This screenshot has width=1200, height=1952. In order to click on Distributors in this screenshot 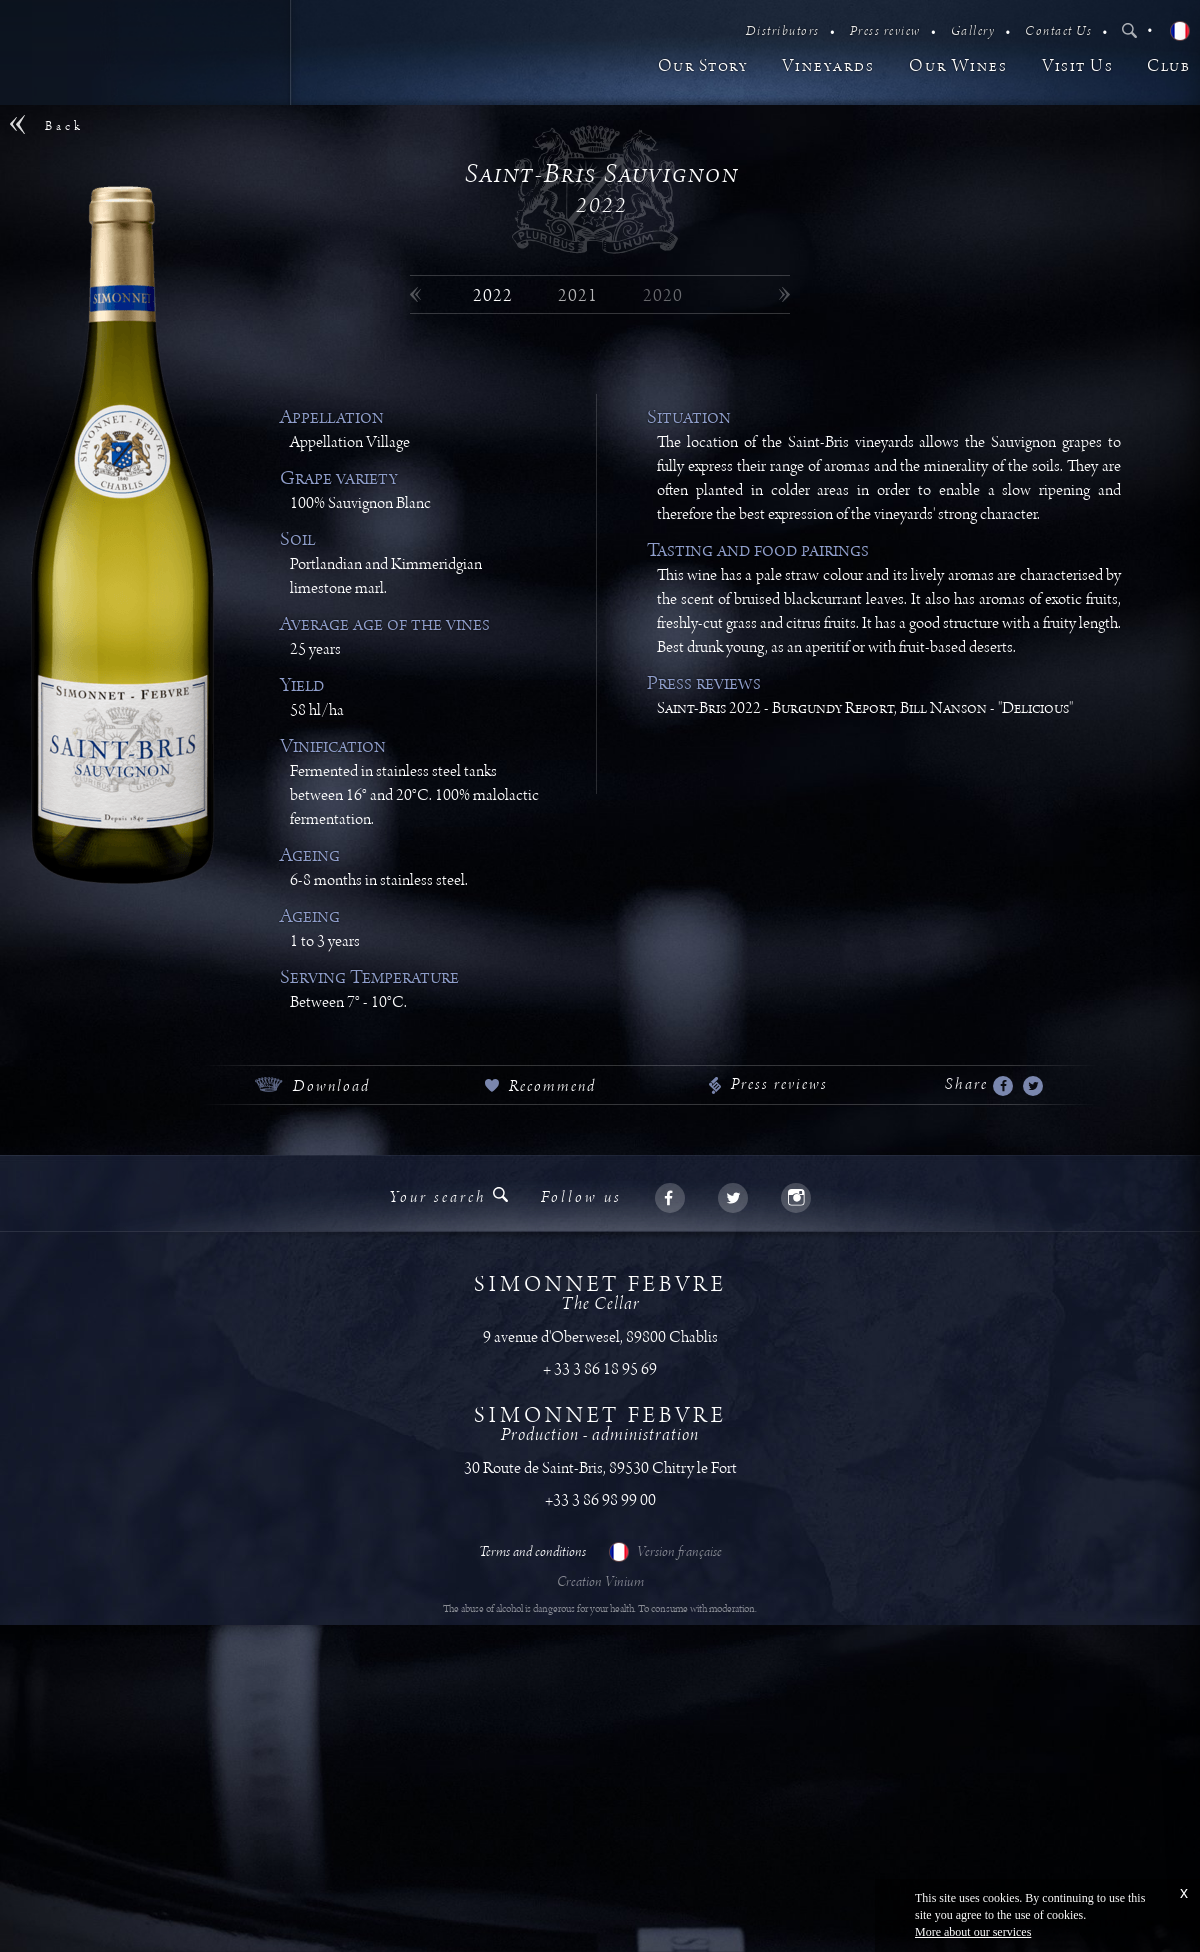, I will do `click(783, 31)`.